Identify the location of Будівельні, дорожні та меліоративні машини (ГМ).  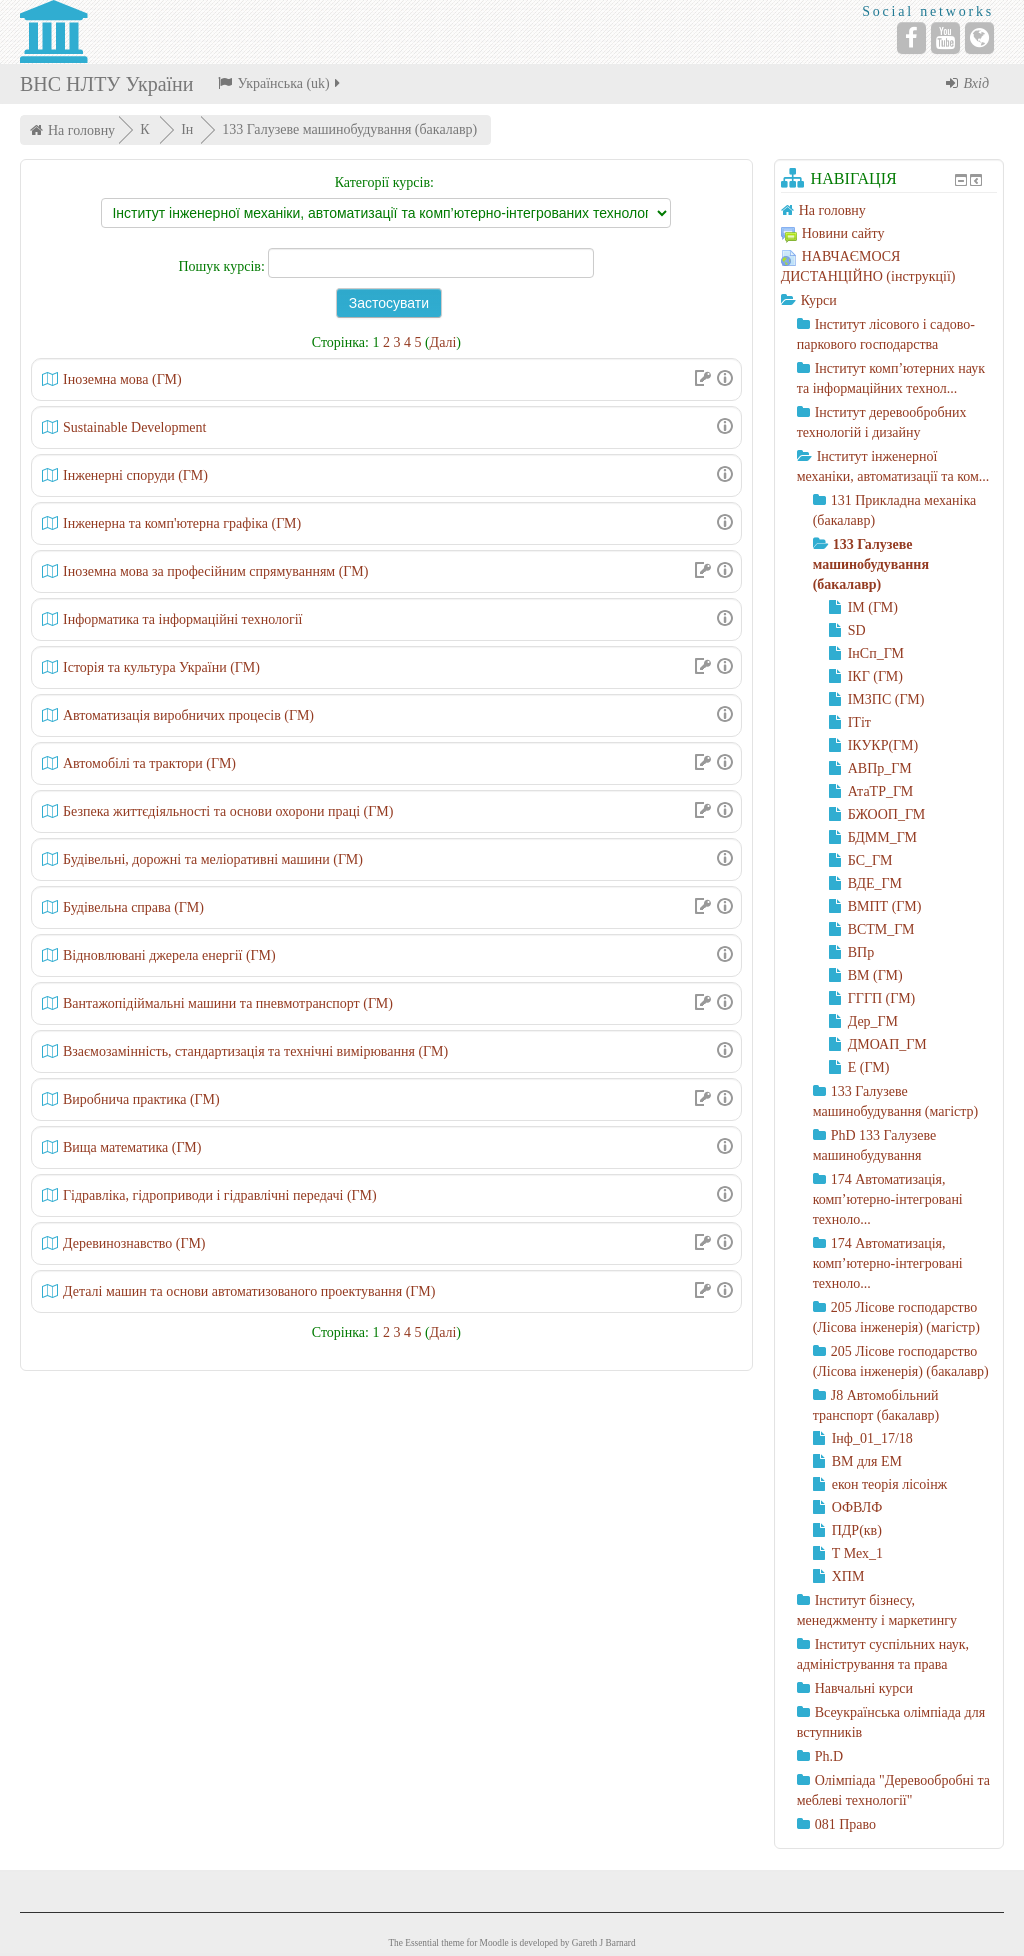
(213, 859).